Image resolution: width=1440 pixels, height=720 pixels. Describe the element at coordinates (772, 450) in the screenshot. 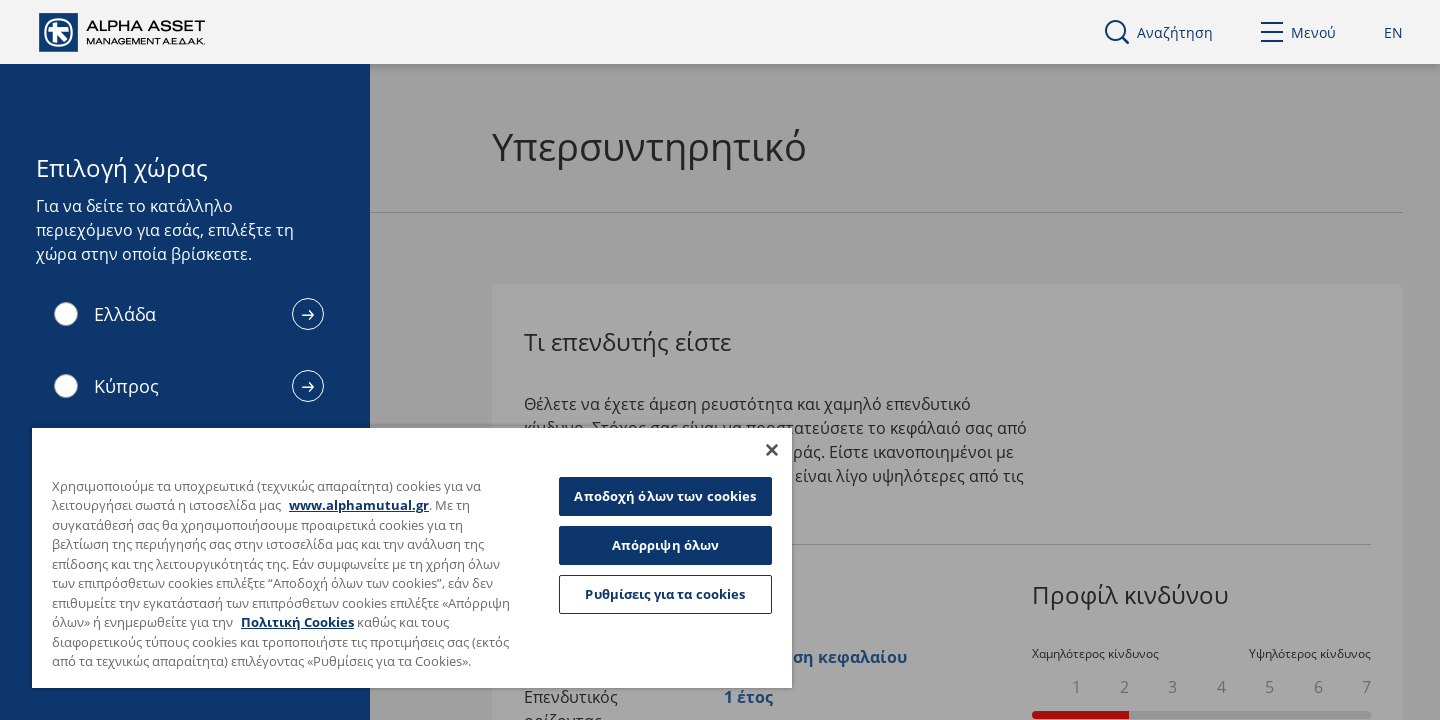

I see `[Κλείσιμο]` at that location.